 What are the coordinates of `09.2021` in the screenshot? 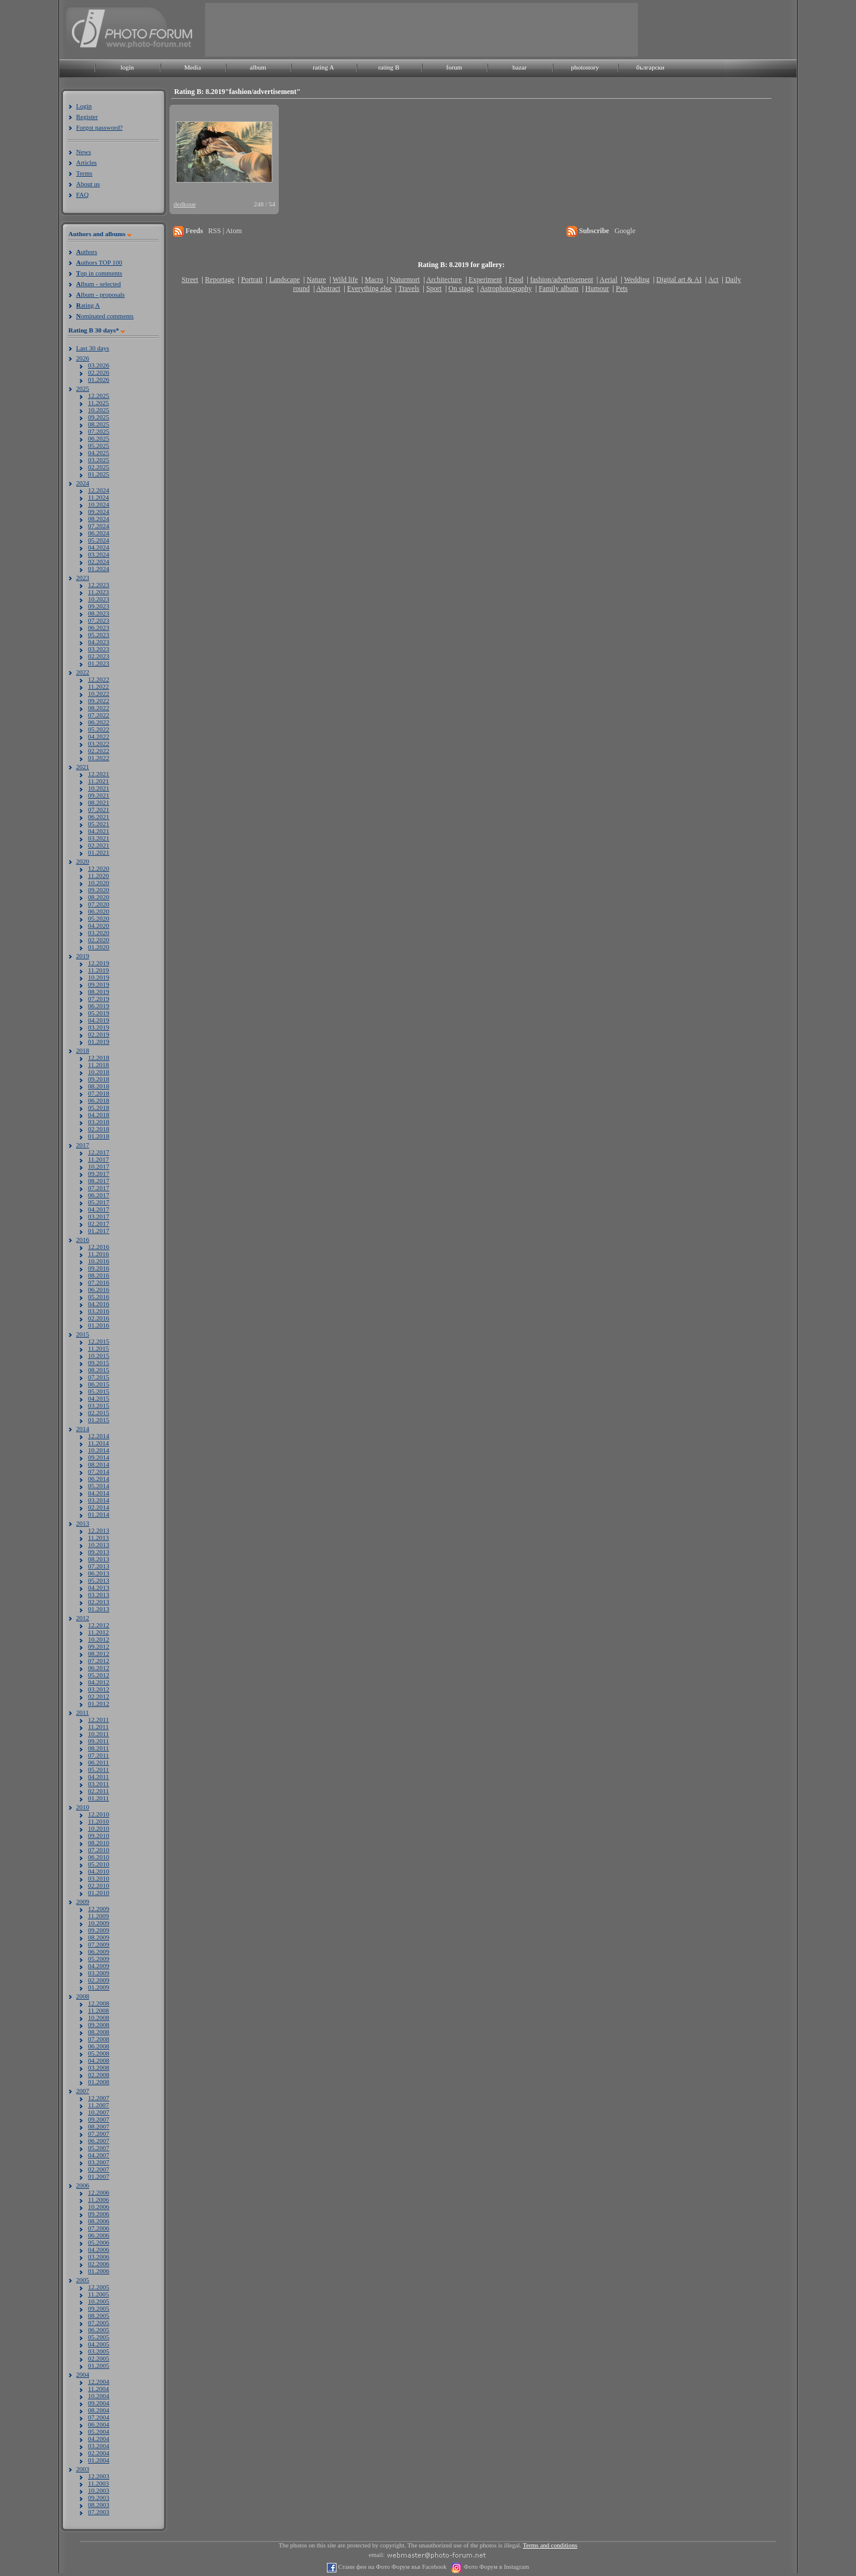 It's located at (98, 795).